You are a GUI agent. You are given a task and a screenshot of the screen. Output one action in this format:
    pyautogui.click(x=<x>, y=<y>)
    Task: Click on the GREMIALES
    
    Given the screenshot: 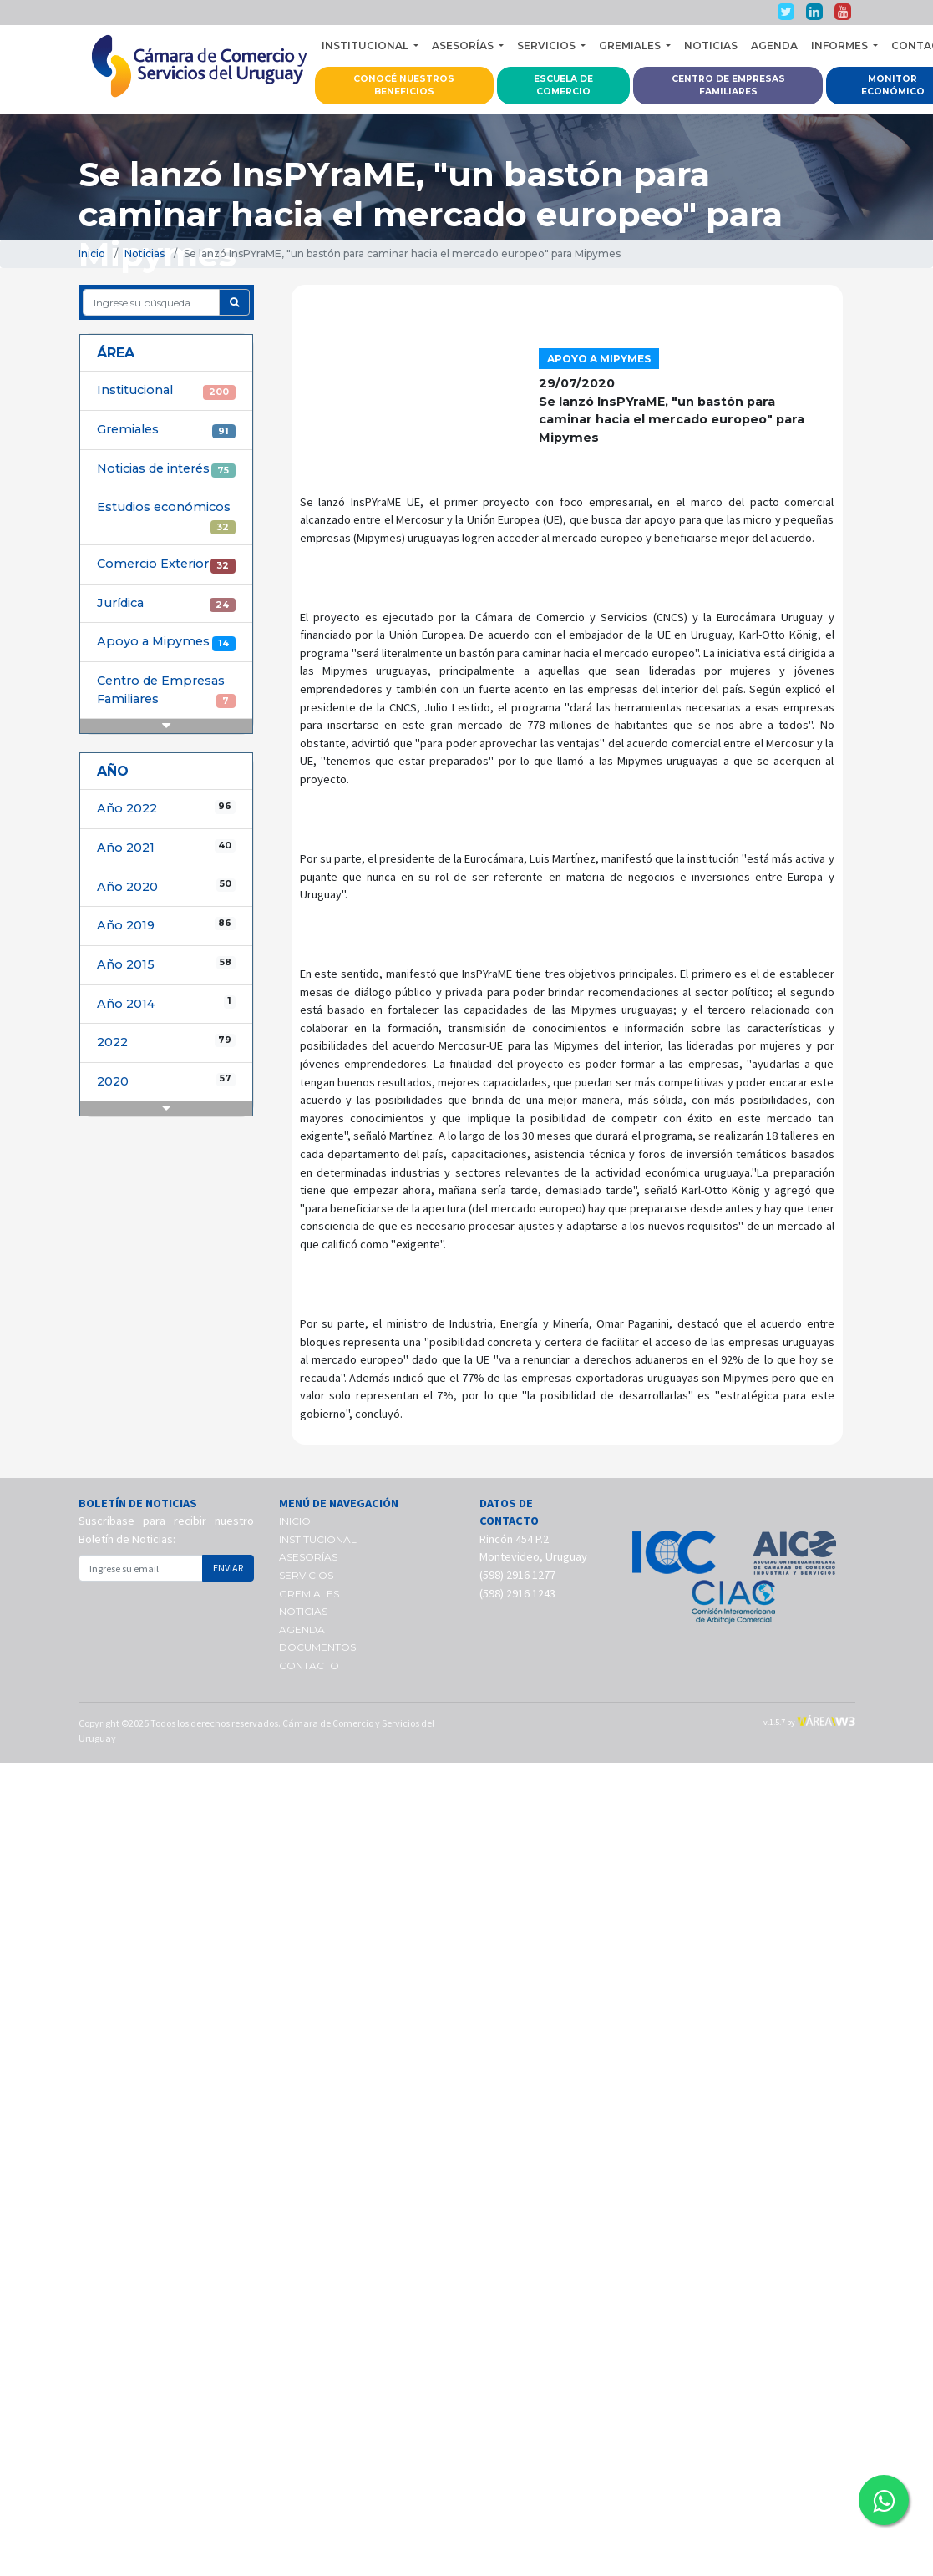 What is the action you would take?
    pyautogui.click(x=309, y=1593)
    